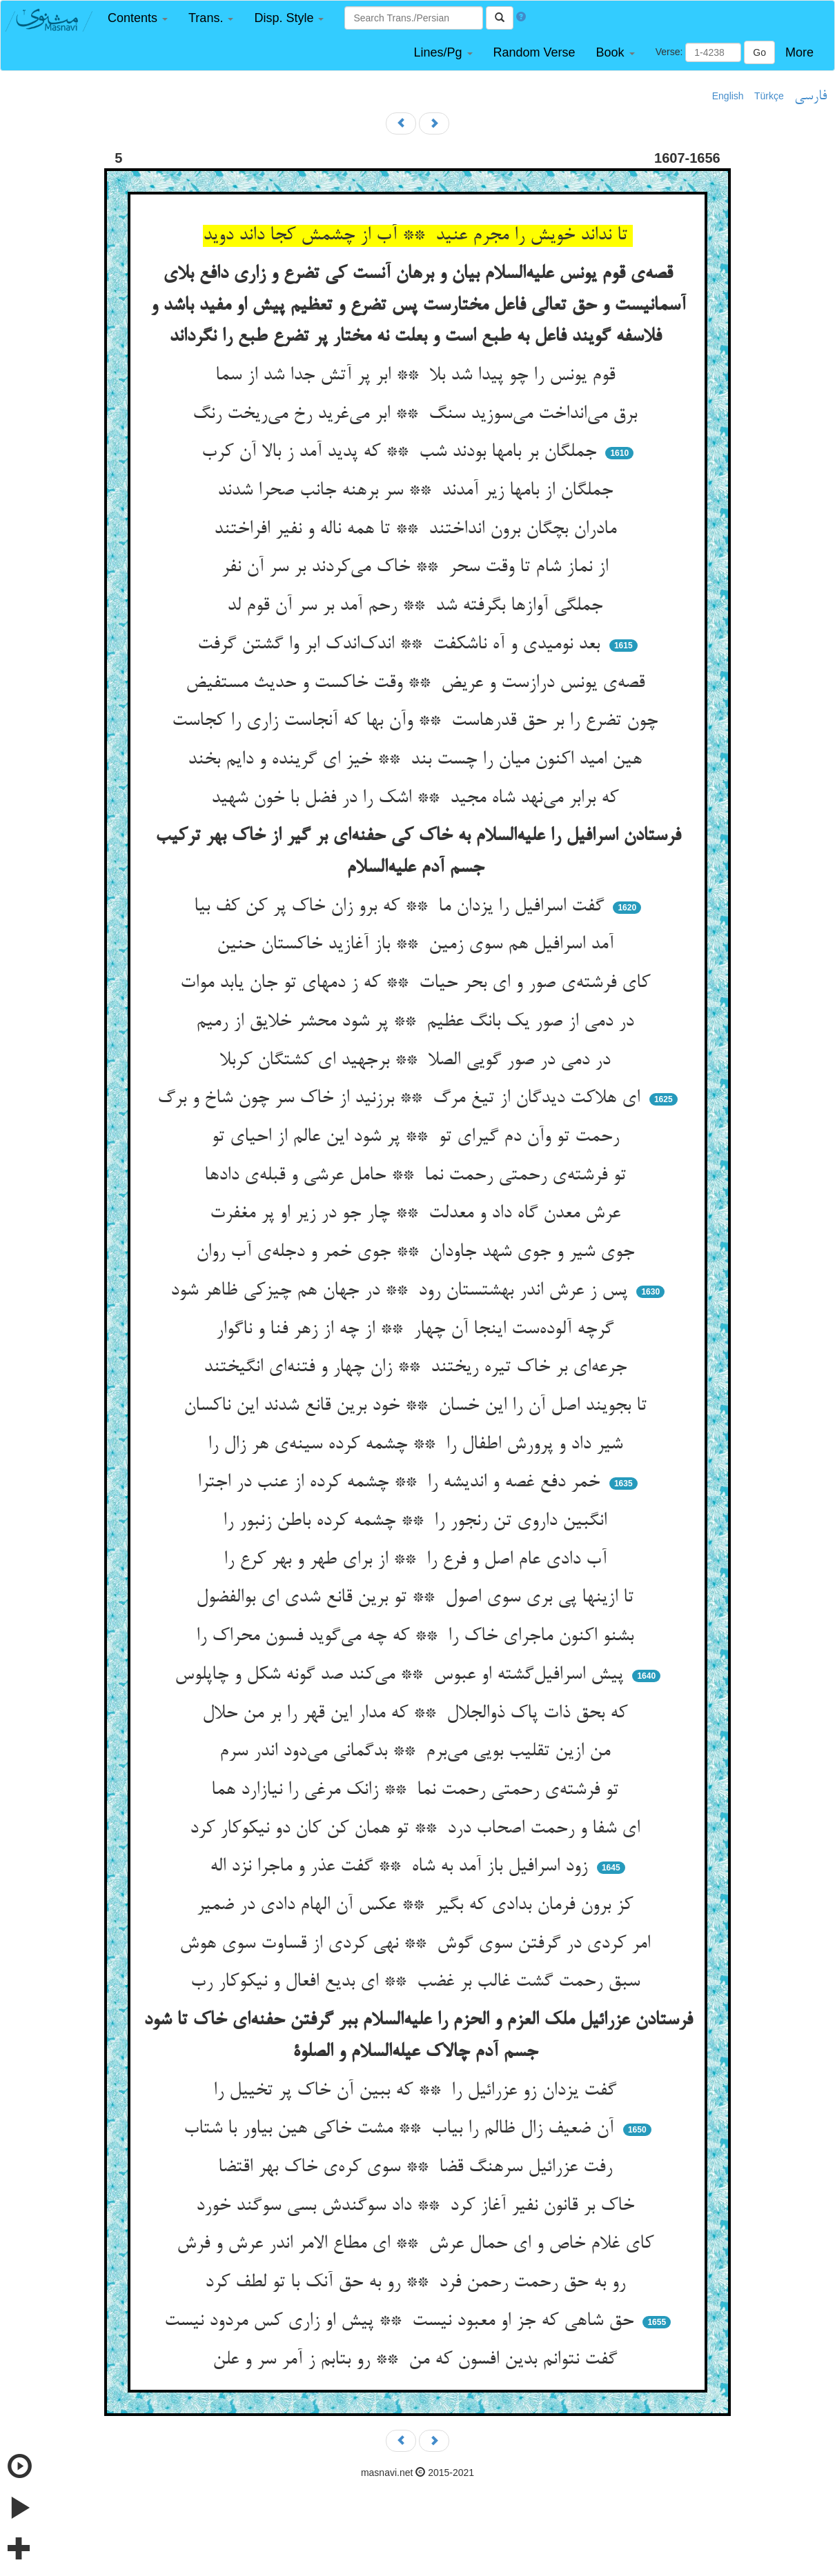  What do you see at coordinates (417, 1982) in the screenshot?
I see `سبق رحمت گشت غالب بر غضب ** ای بدیع افعال و نیکوکار رب` at bounding box center [417, 1982].